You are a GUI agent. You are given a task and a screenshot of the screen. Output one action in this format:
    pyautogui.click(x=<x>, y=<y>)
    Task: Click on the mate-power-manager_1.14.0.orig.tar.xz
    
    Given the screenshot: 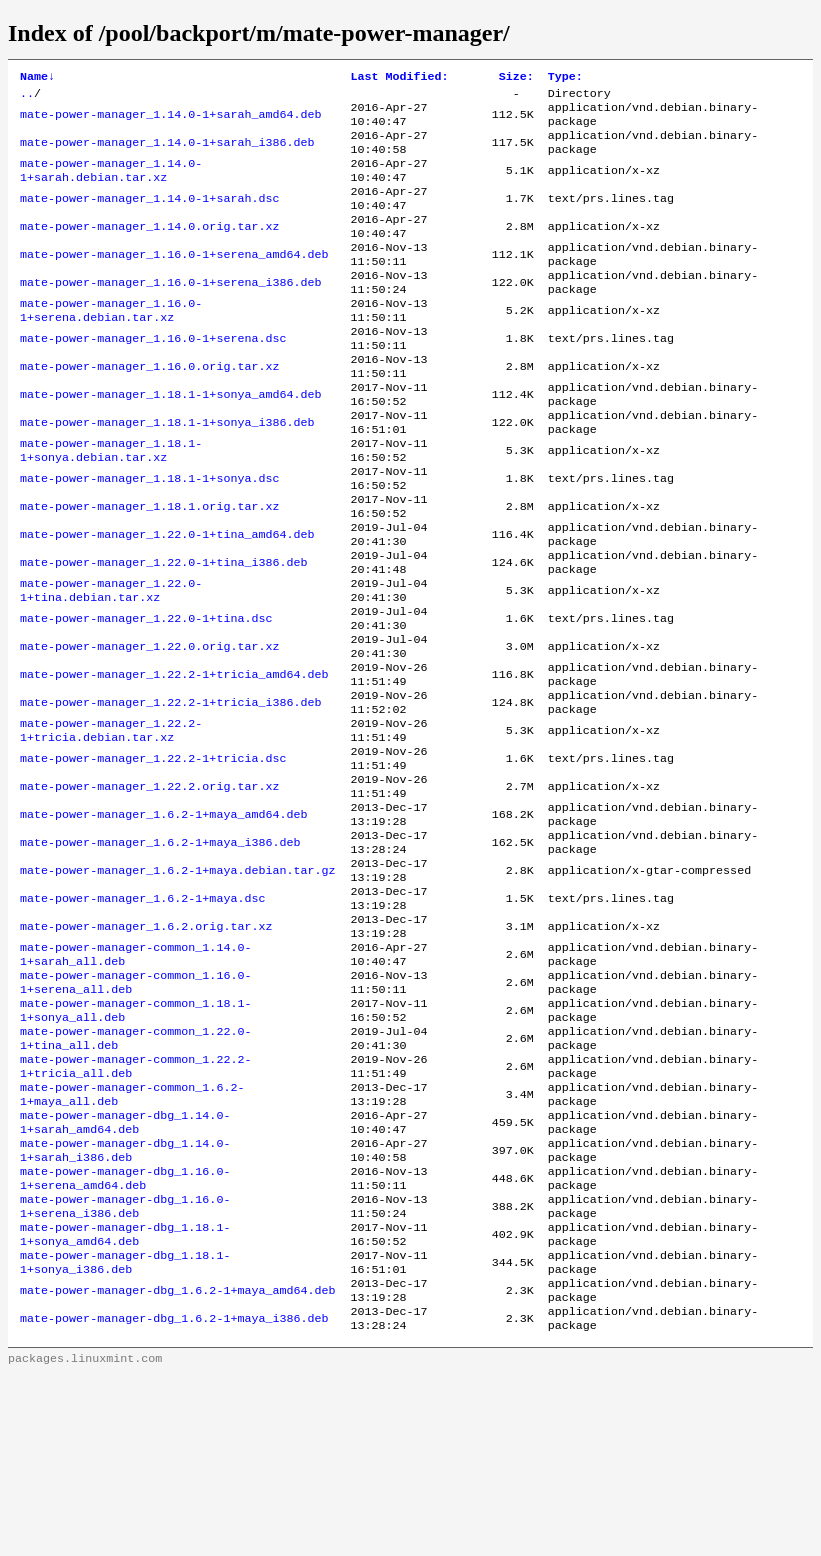 What is the action you would take?
    pyautogui.click(x=149, y=249)
    